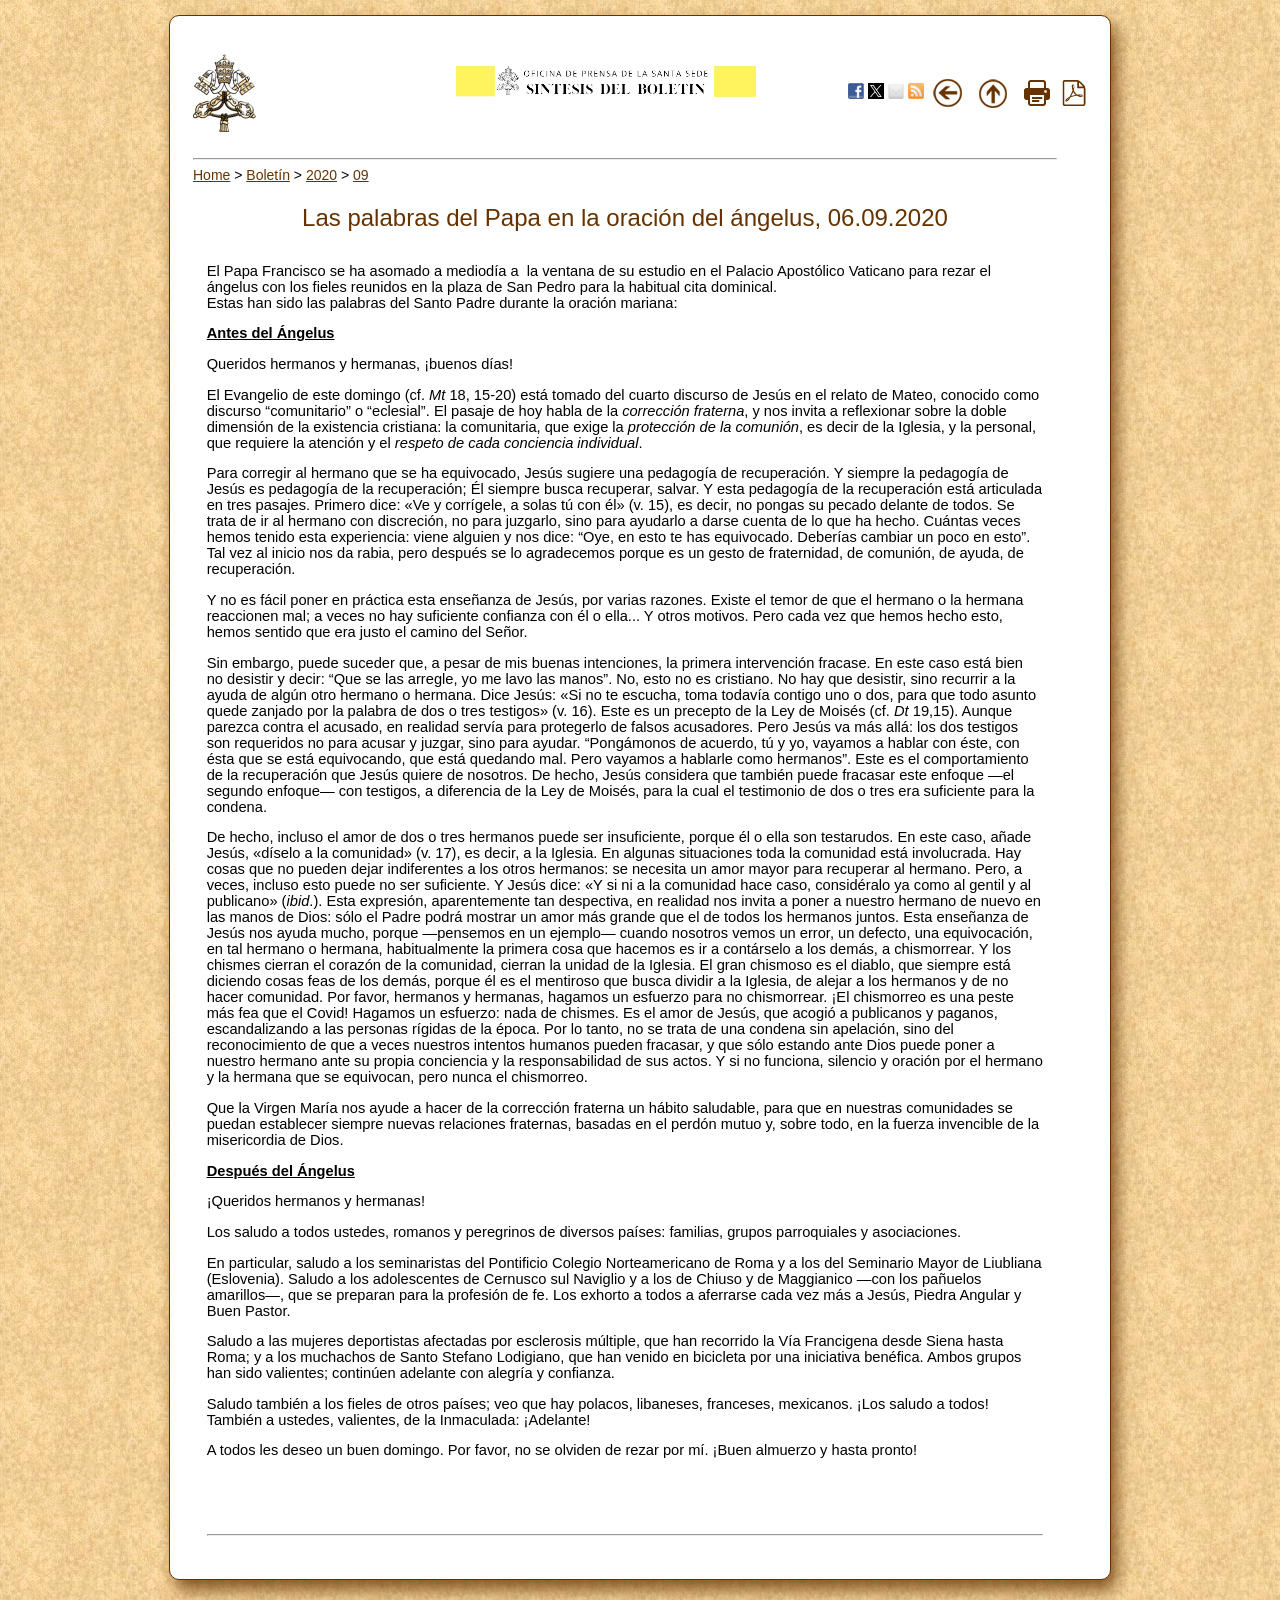  Describe the element at coordinates (211, 175) in the screenshot. I see `Home` at that location.